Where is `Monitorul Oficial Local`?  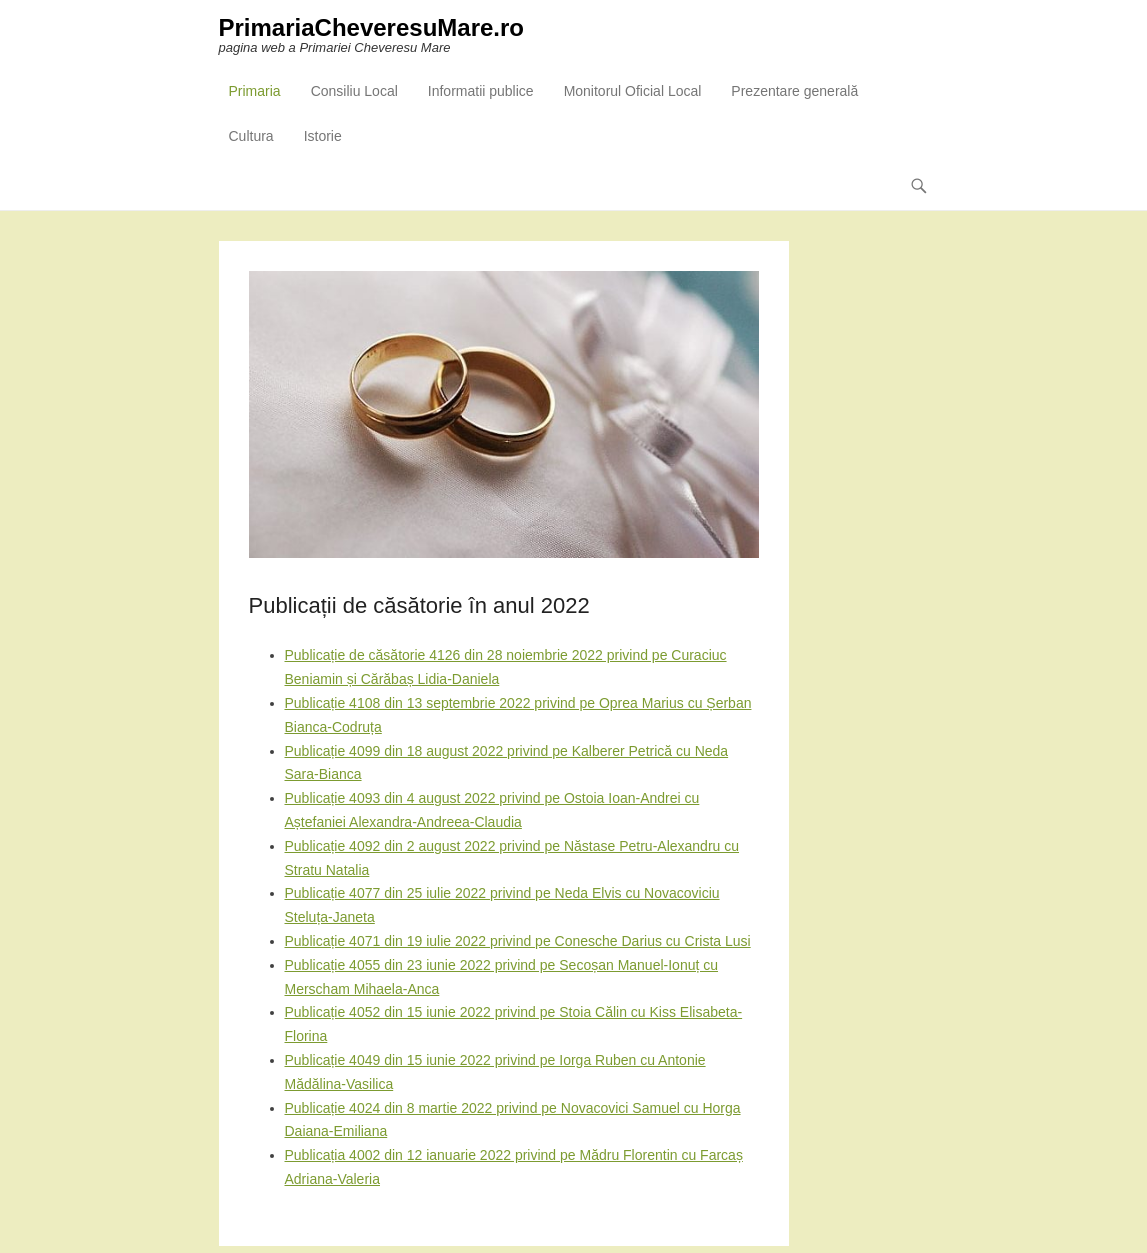 Monitorul Oficial Local is located at coordinates (633, 91).